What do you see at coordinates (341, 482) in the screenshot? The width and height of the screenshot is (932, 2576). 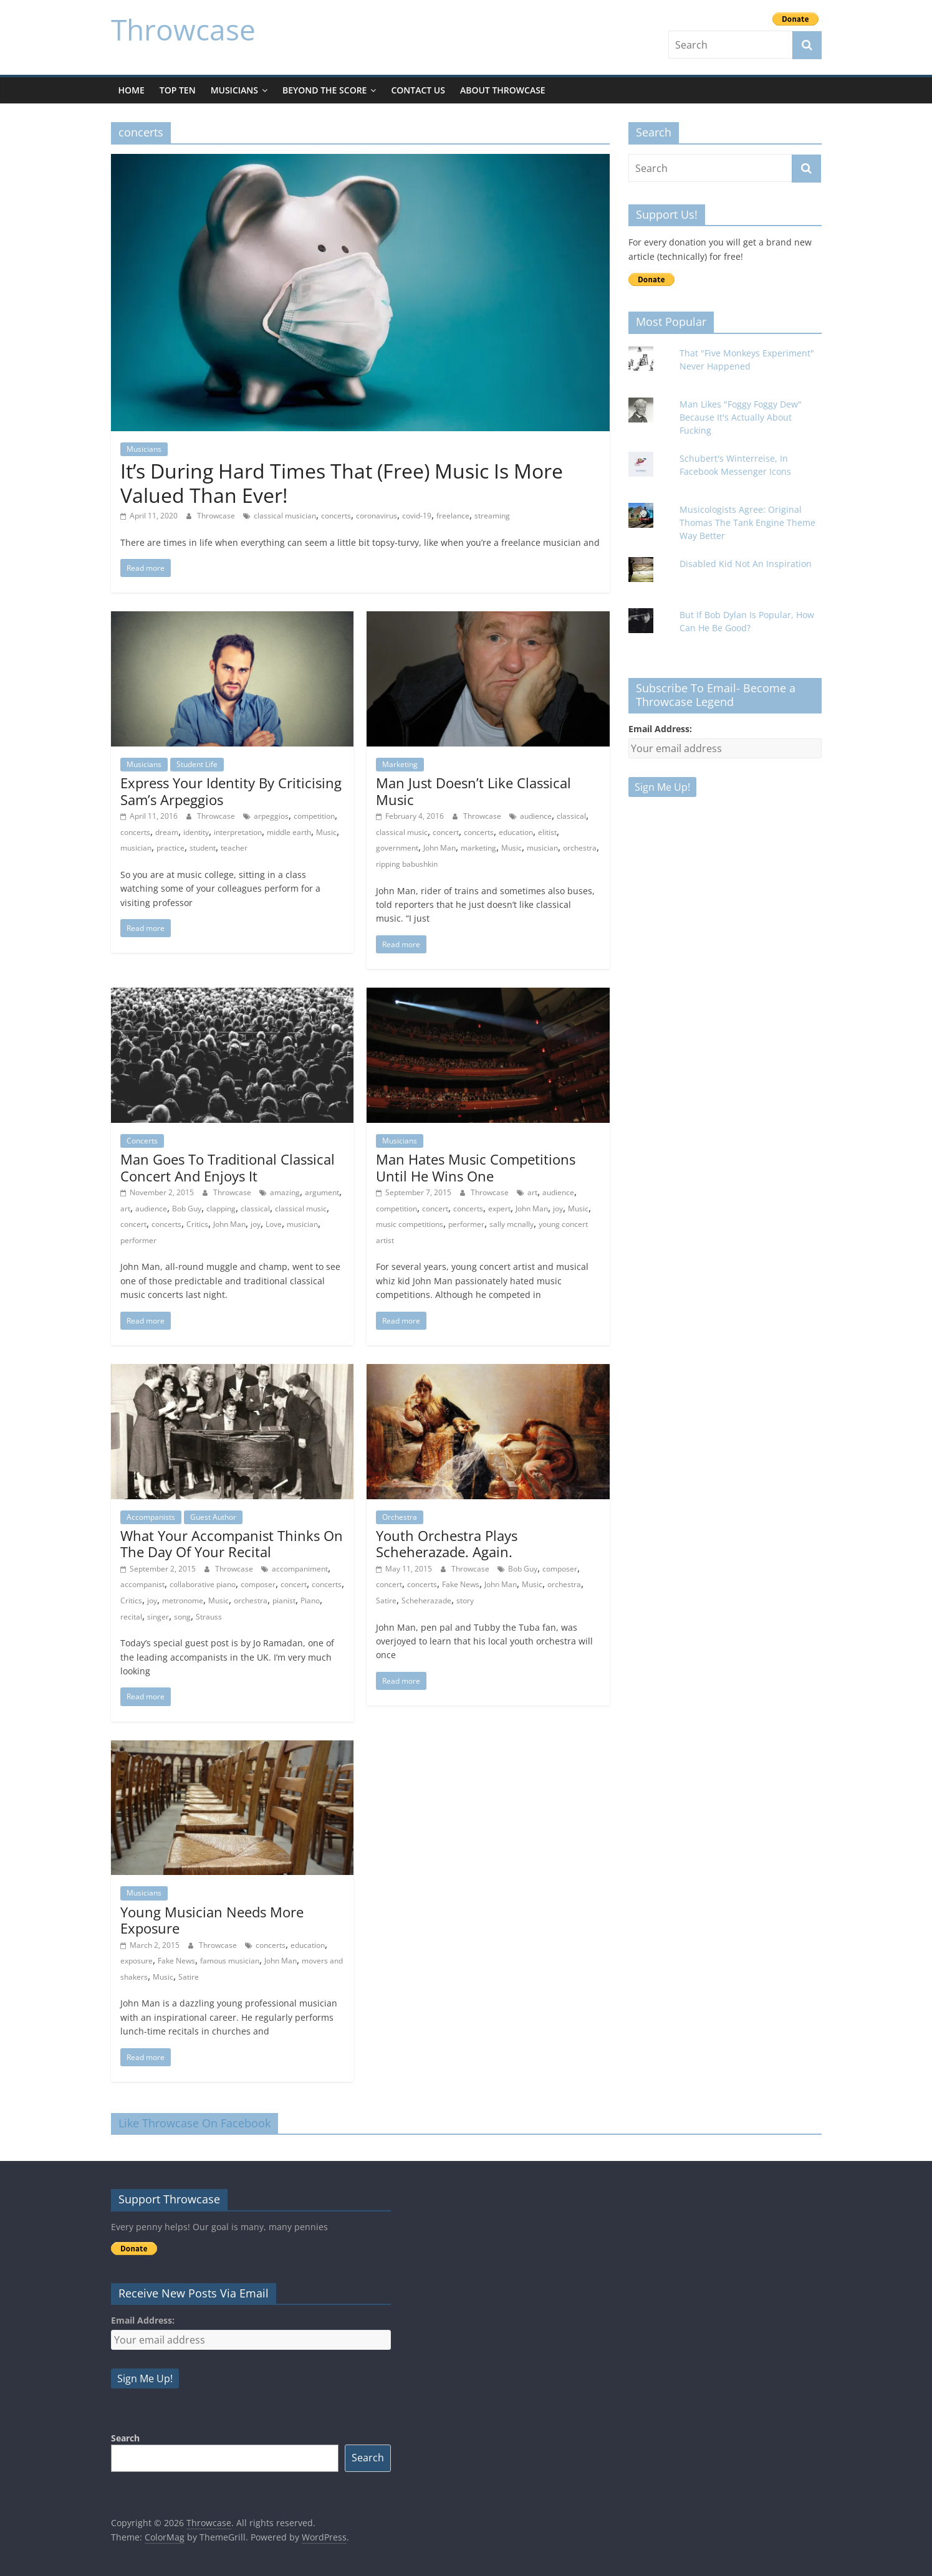 I see `It’s During Hard Times That (Free) Music Is More Valued Than Ever!` at bounding box center [341, 482].